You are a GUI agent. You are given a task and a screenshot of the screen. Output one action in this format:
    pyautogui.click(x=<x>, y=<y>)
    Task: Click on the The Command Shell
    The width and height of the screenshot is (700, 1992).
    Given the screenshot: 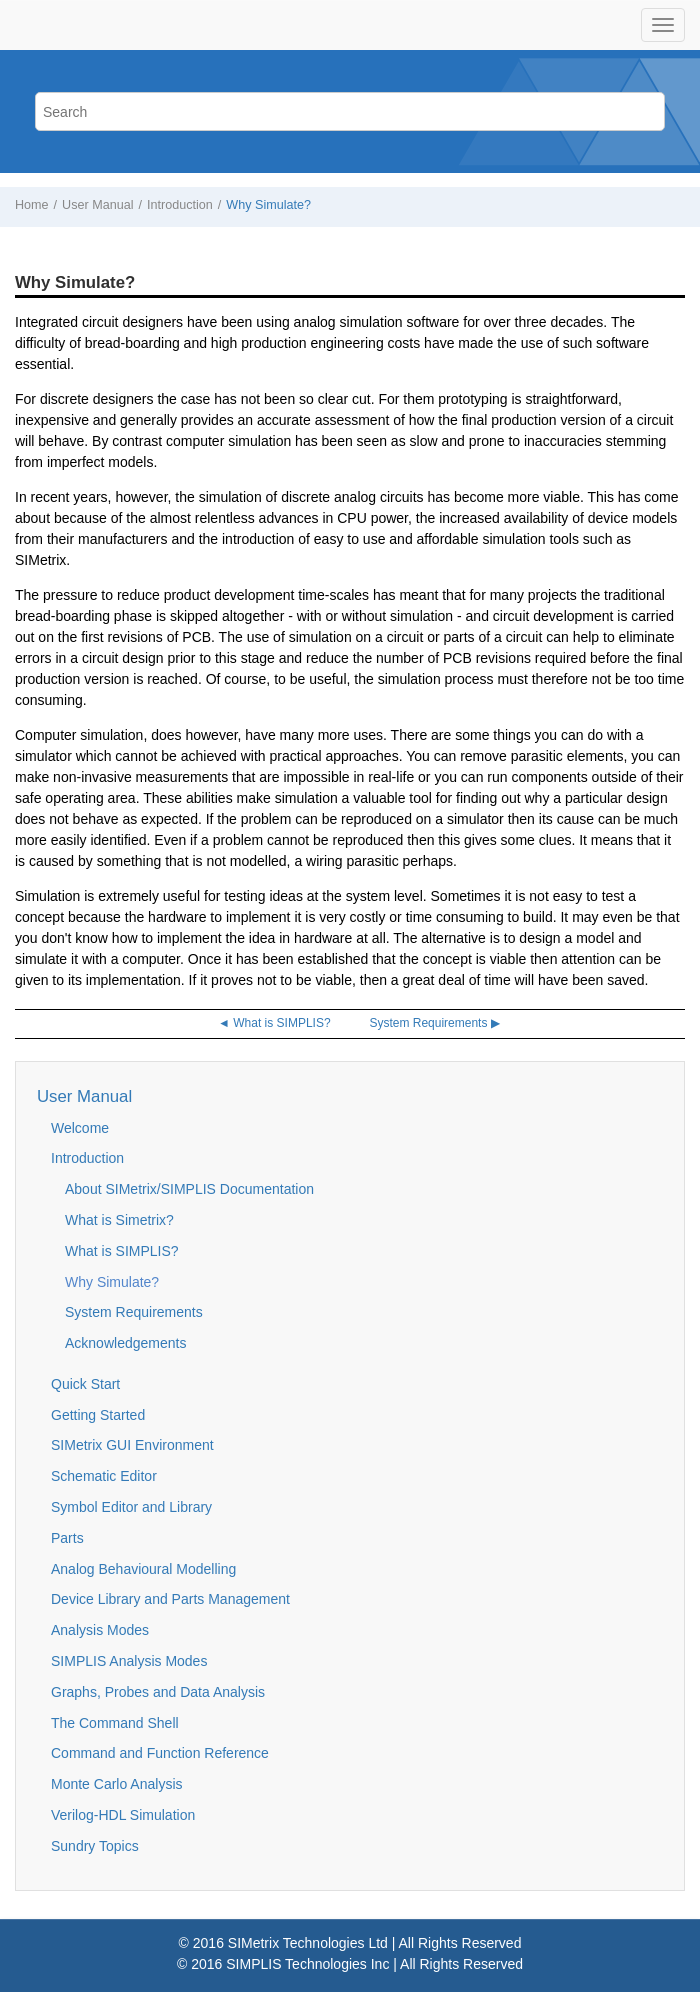 What is the action you would take?
    pyautogui.click(x=115, y=1723)
    